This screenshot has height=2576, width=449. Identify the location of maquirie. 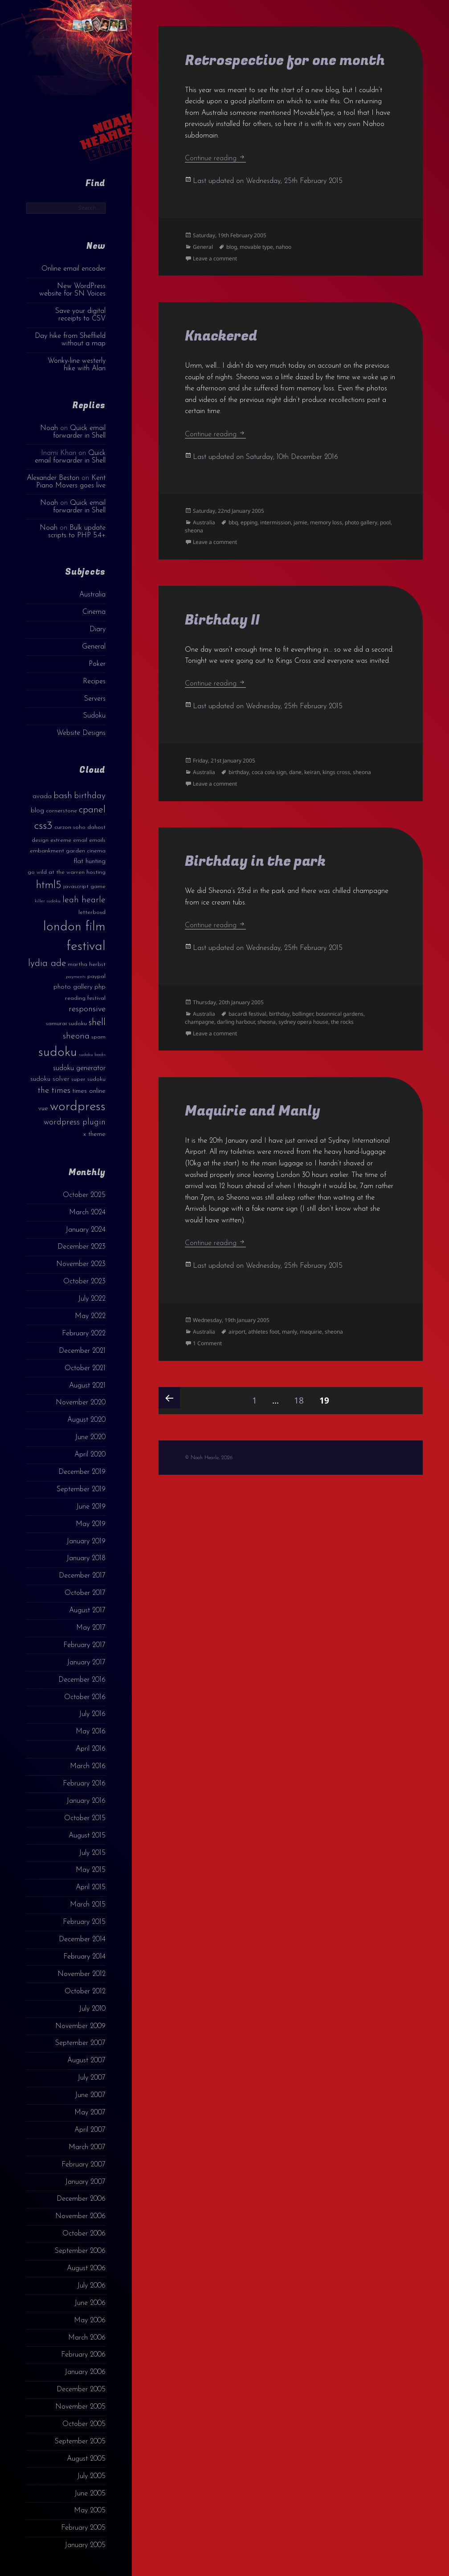
(311, 1331).